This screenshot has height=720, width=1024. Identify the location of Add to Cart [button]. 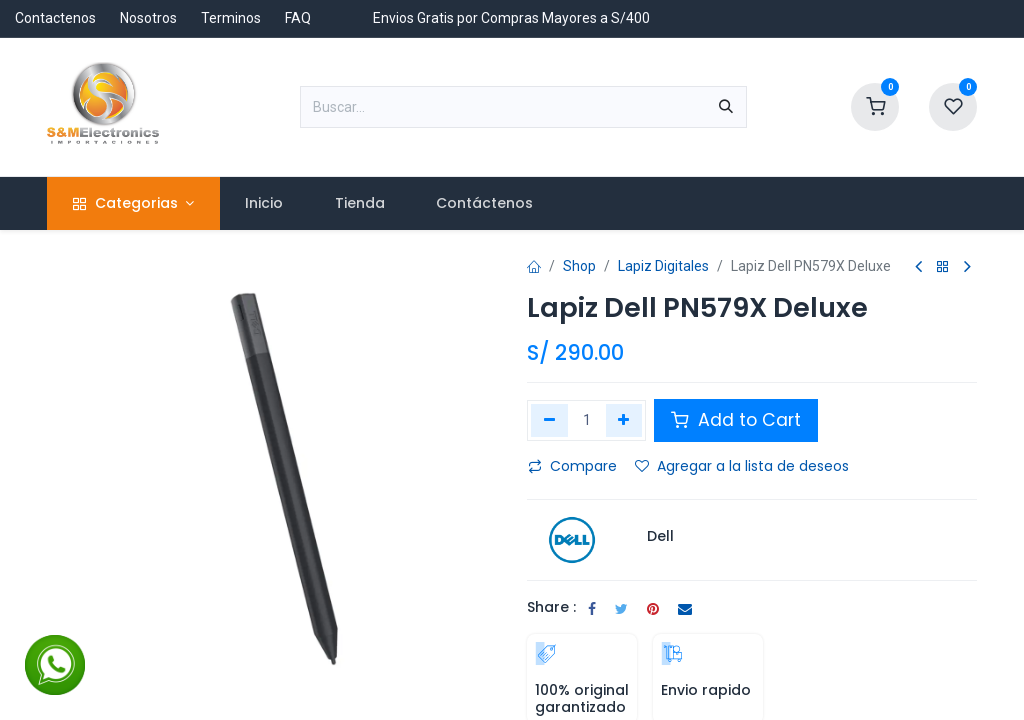
(736, 420).